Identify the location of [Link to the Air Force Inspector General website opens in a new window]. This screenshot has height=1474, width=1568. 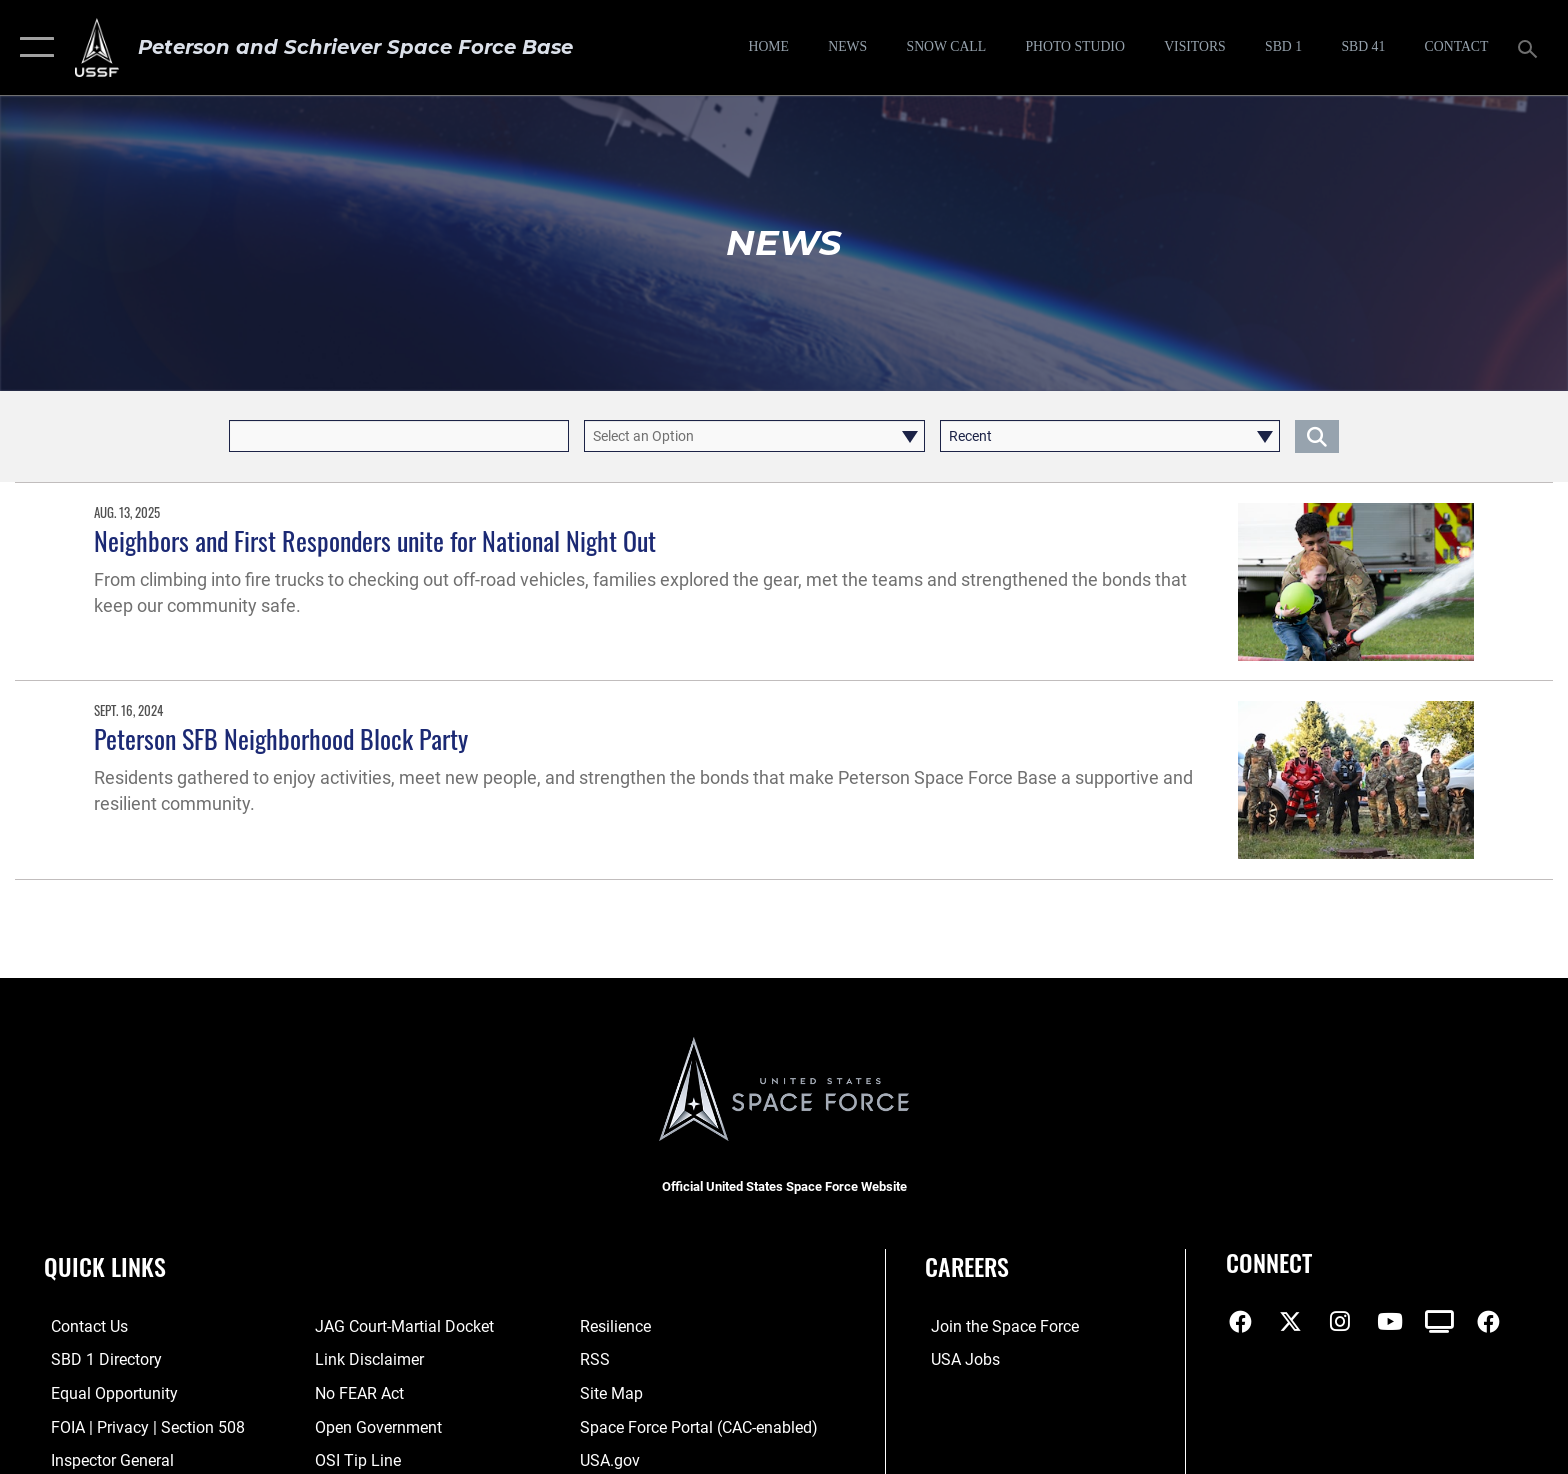
(105, 1459).